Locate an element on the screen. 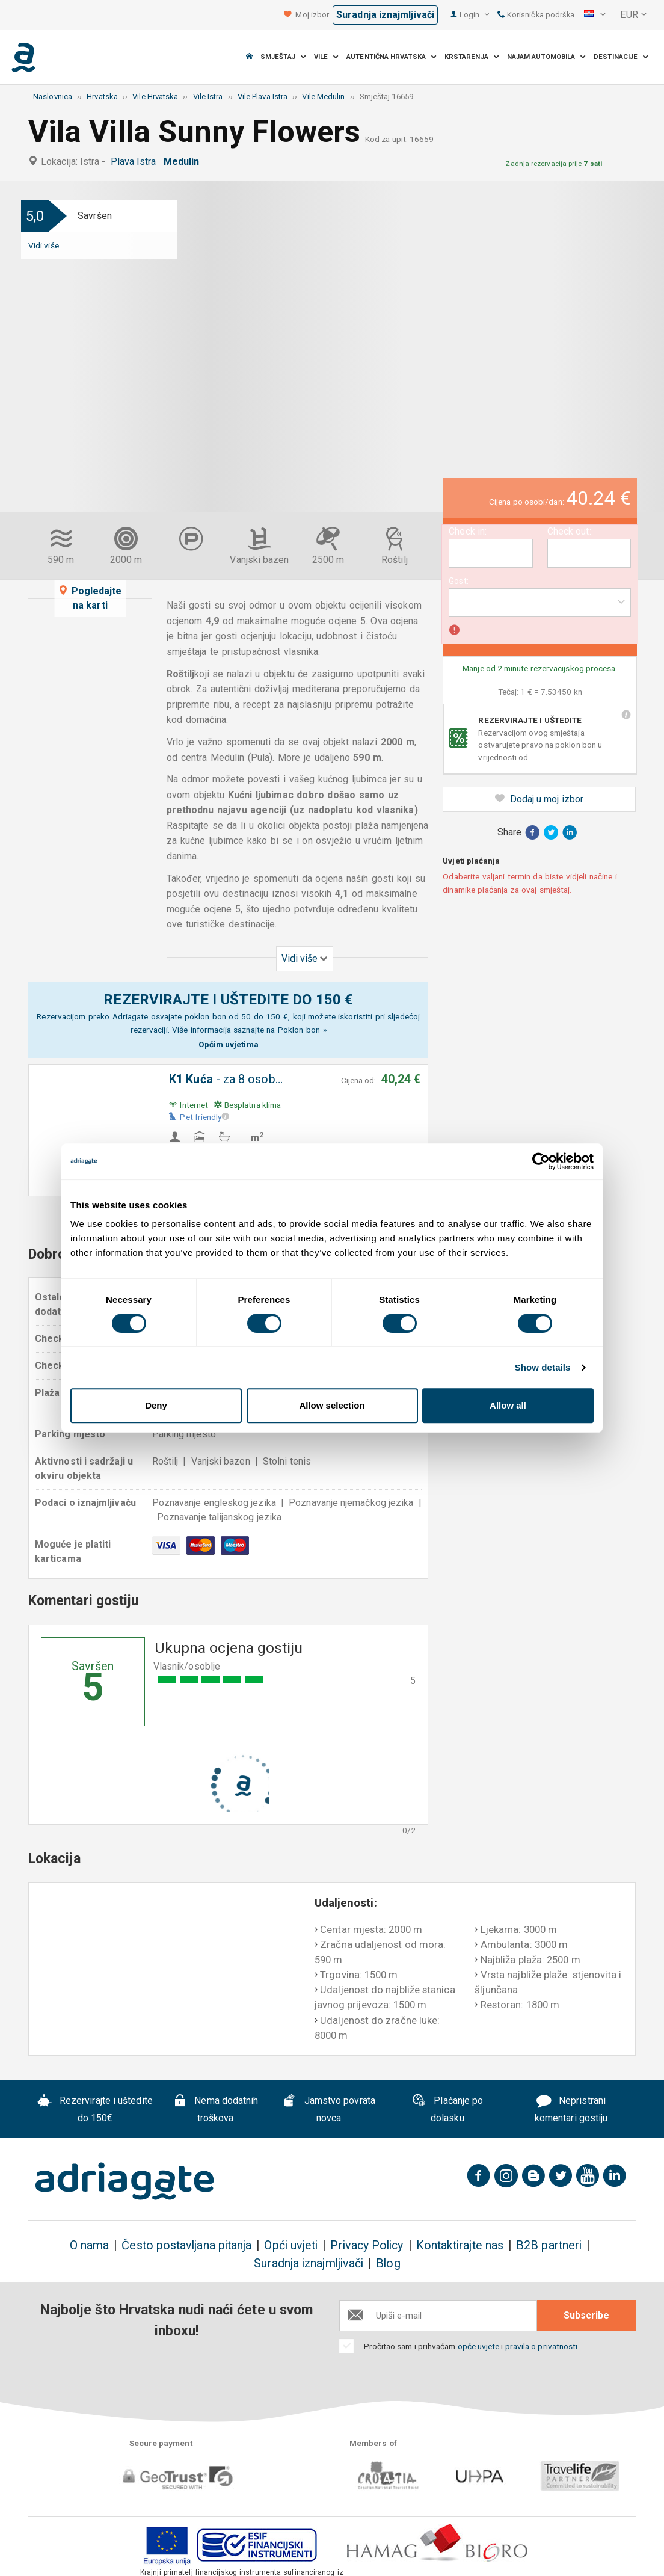  pravila o privatnosti is located at coordinates (541, 2346).